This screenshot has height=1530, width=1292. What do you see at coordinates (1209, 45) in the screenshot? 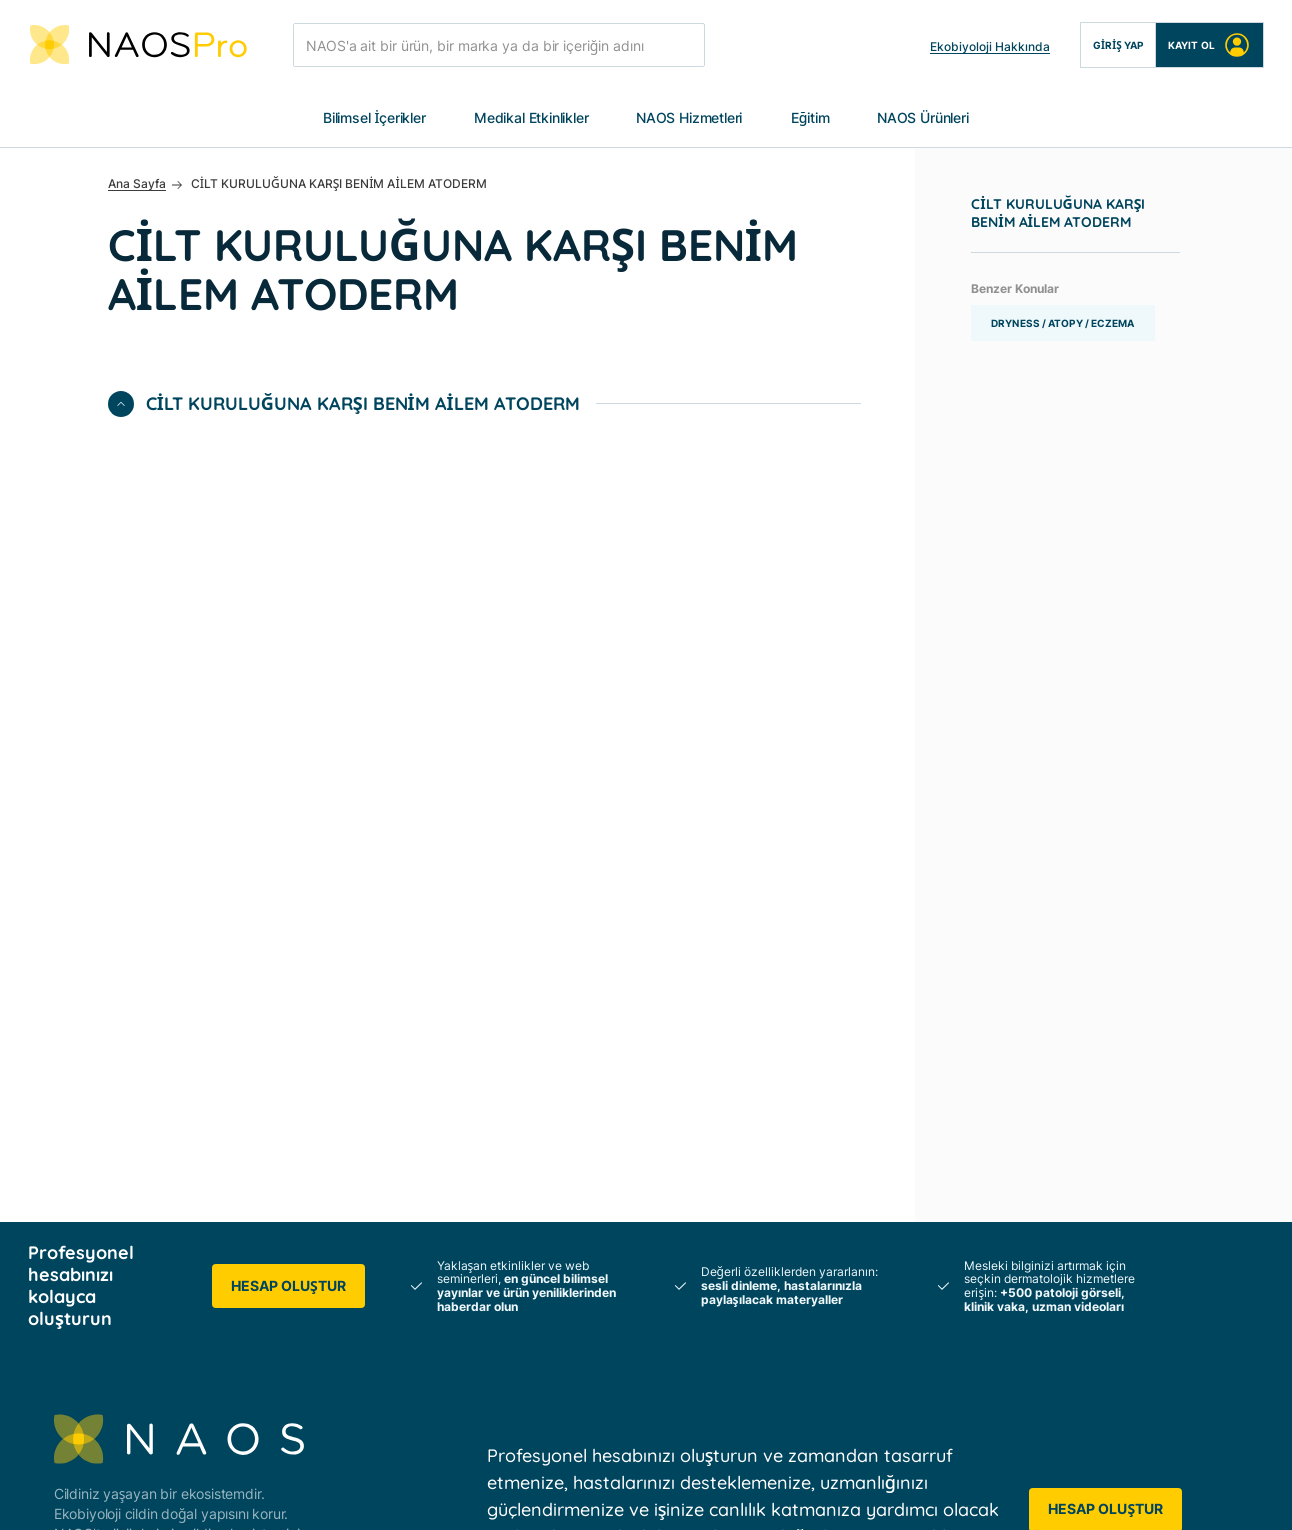
I see `Kayıt Ol` at bounding box center [1209, 45].